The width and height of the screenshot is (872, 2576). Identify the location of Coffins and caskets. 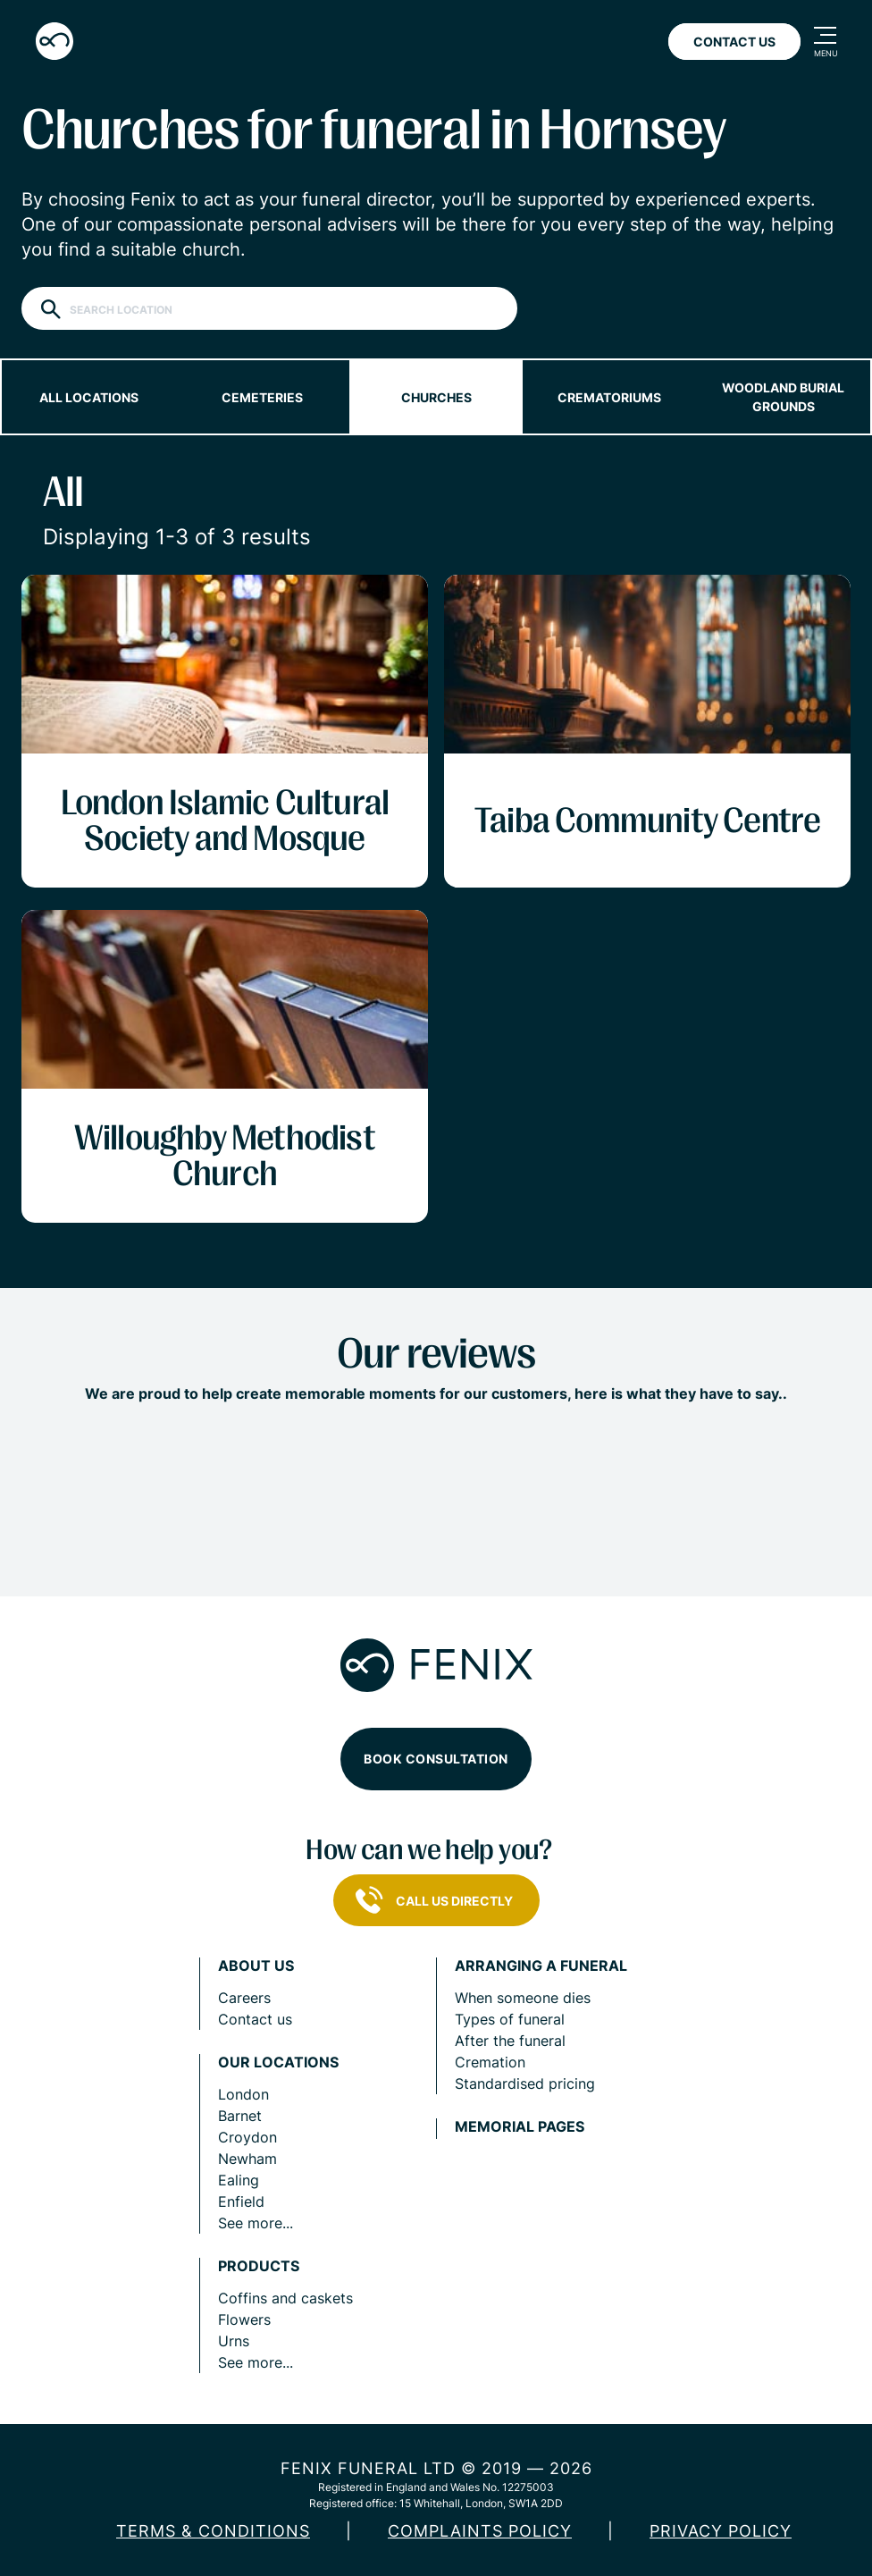
(285, 2298).